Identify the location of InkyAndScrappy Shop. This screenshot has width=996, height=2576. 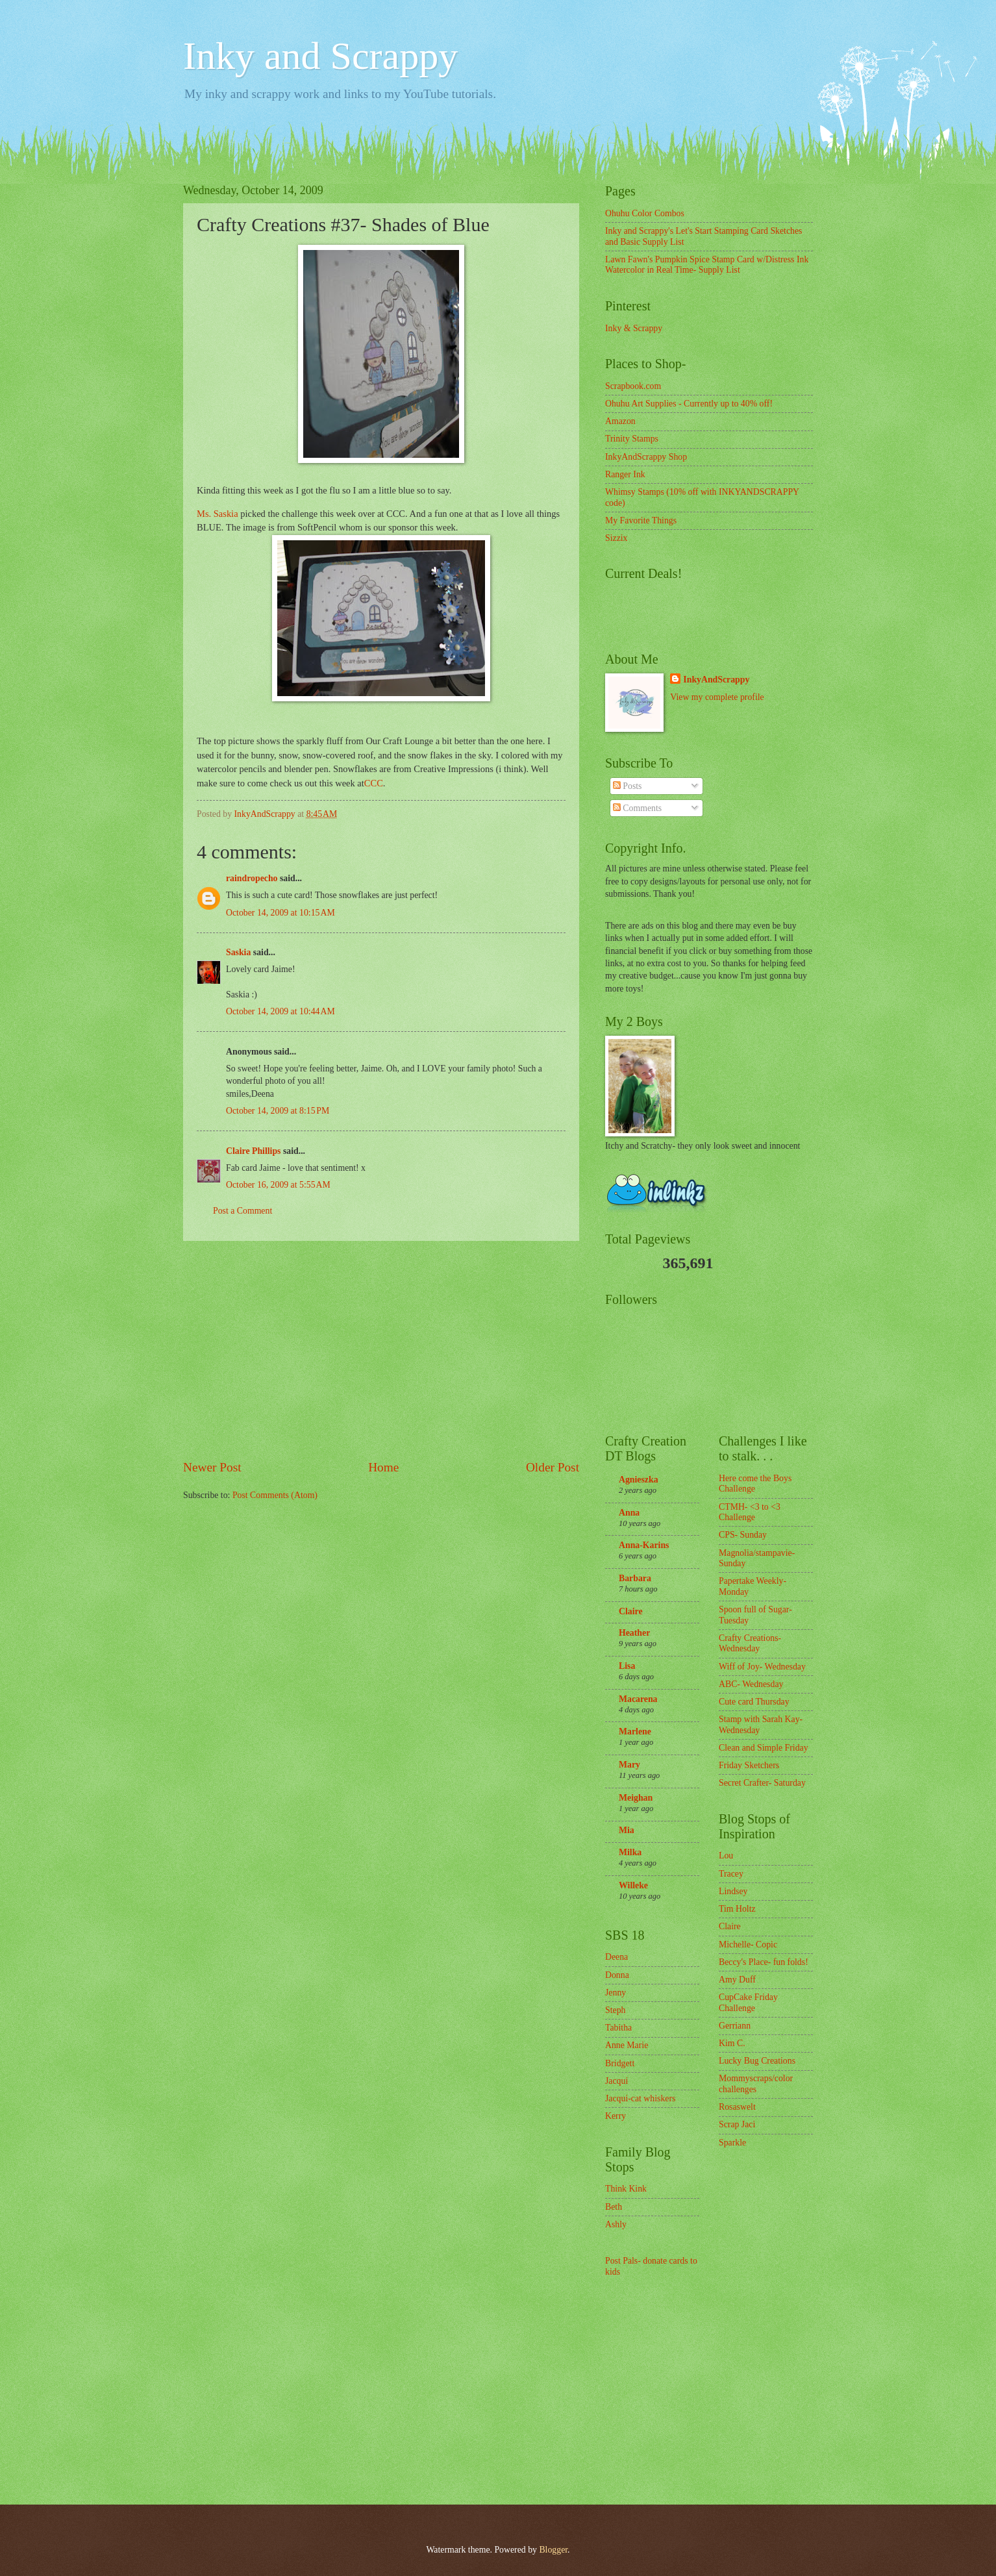
(646, 457).